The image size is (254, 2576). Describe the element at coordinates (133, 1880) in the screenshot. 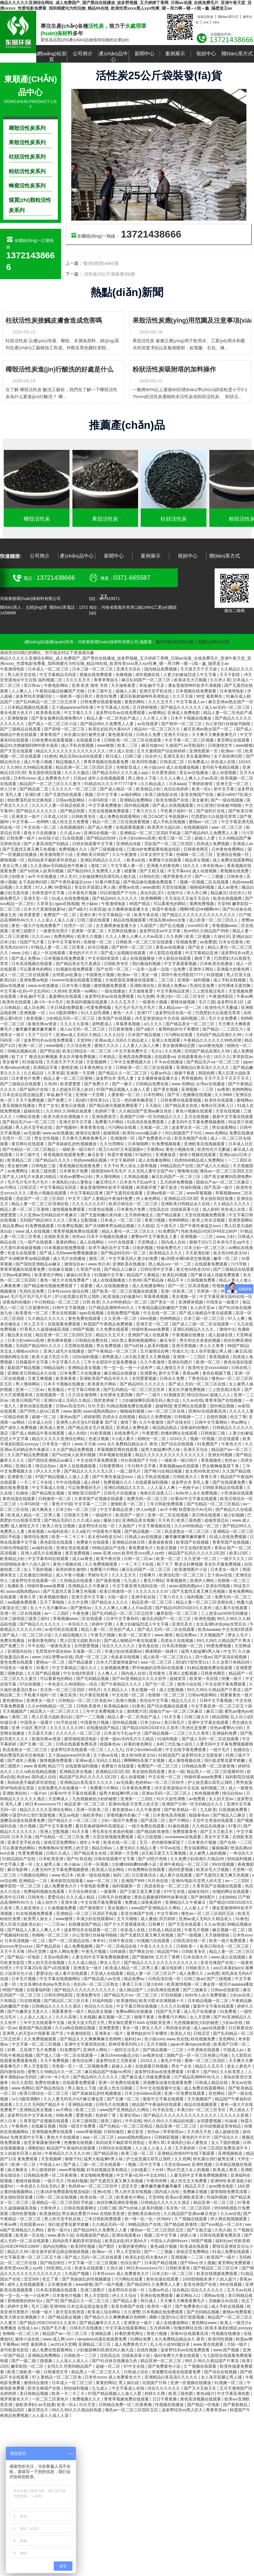

I see `亚洲国产999` at that location.